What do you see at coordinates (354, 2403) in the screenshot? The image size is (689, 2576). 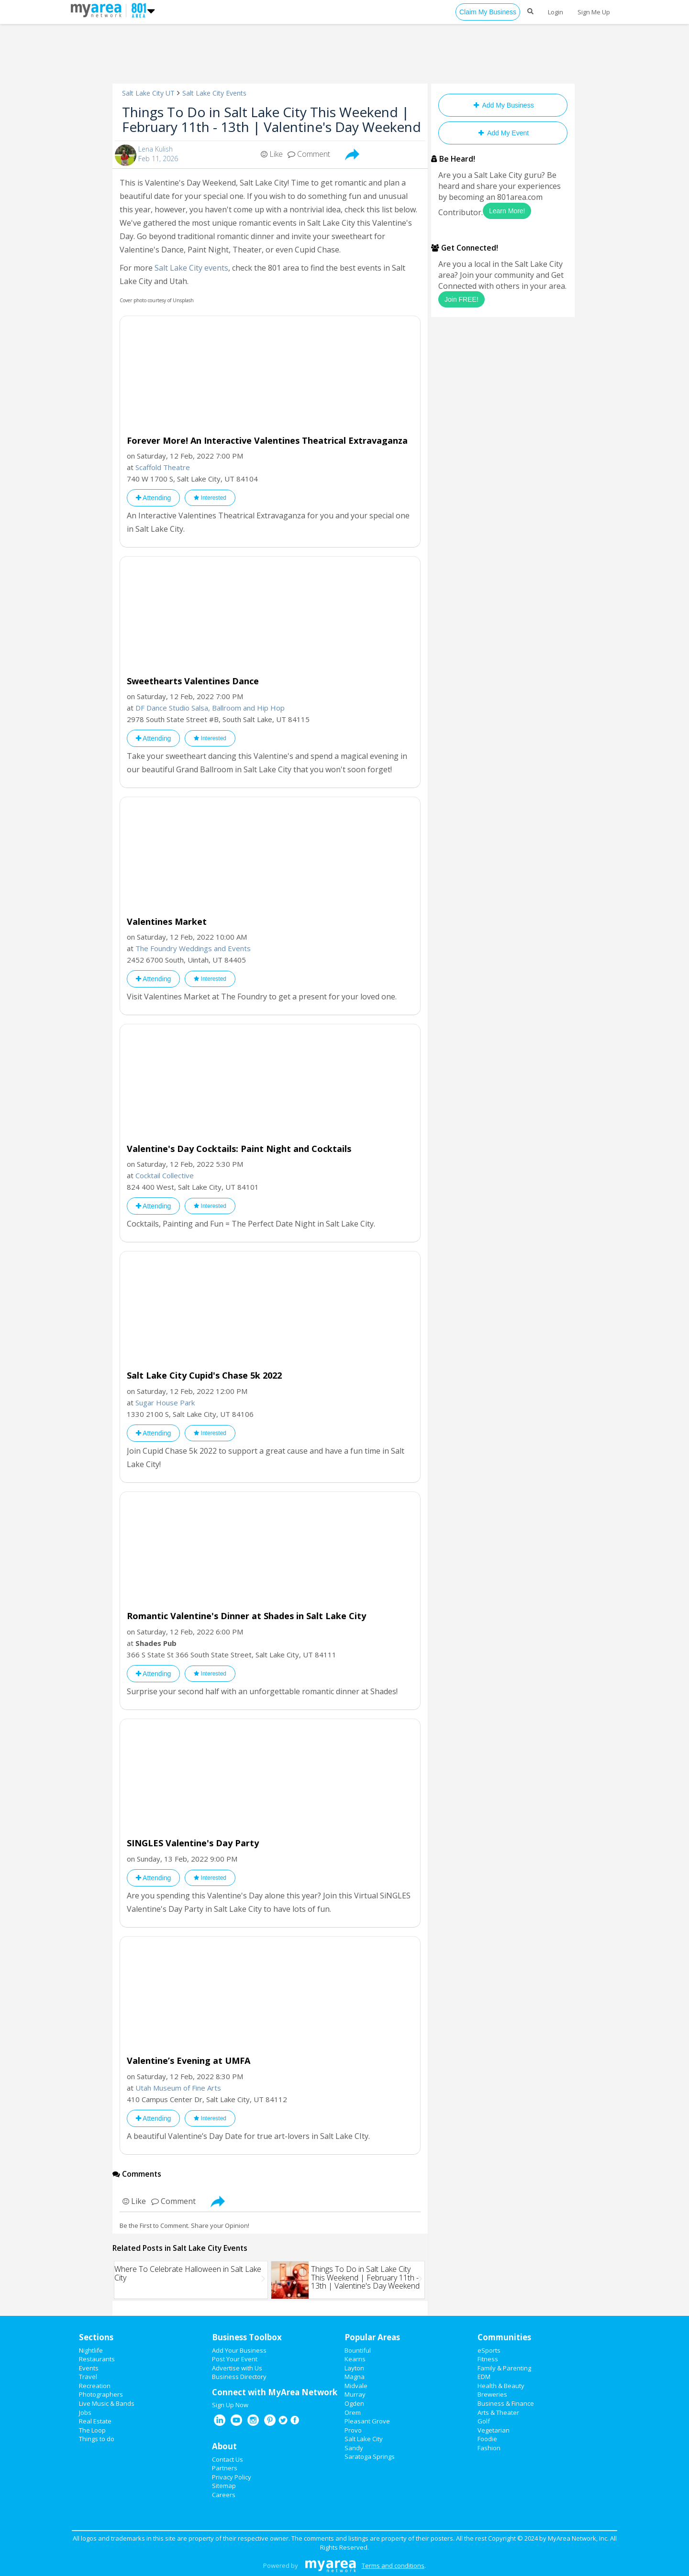 I see `Ogden` at bounding box center [354, 2403].